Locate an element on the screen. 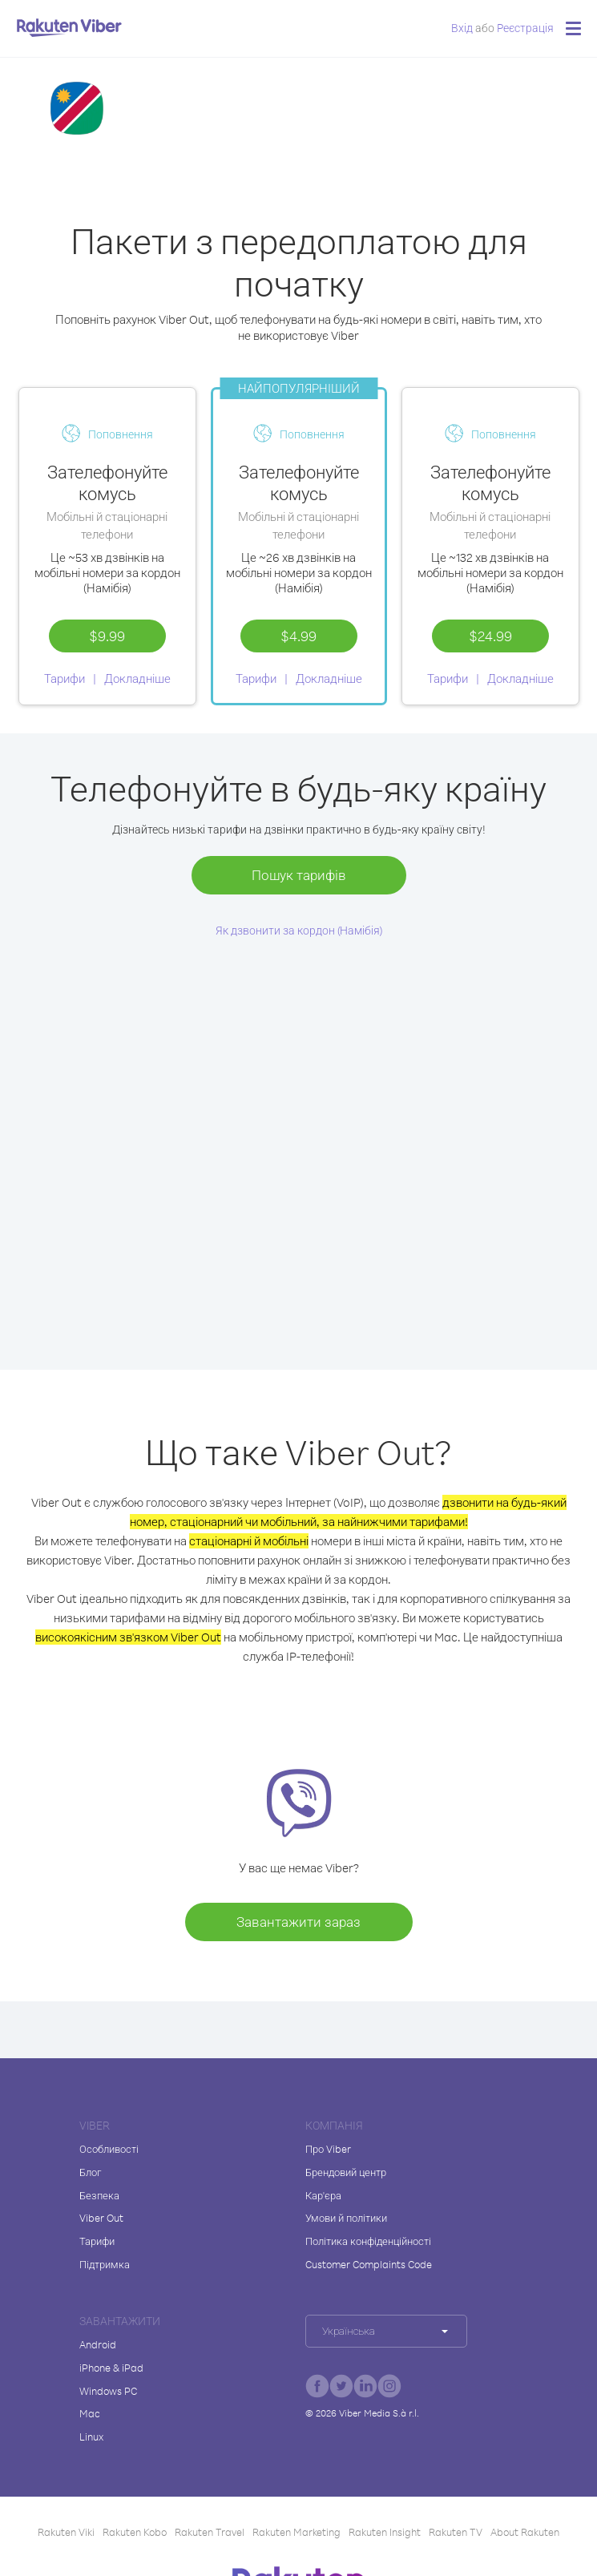 This screenshot has height=2576, width=597. Rakuten Marketing is located at coordinates (296, 2532).